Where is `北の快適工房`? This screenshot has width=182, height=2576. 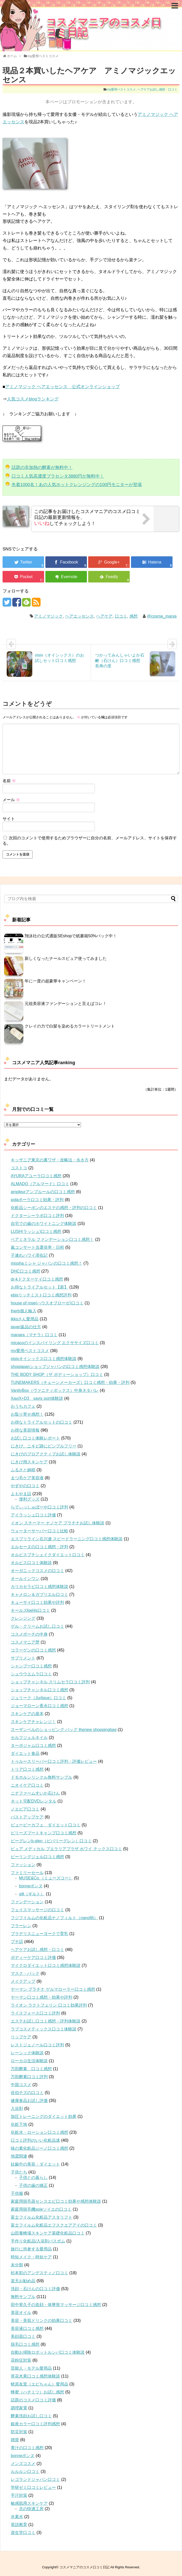
北の快適工房 is located at coordinates (31, 2509).